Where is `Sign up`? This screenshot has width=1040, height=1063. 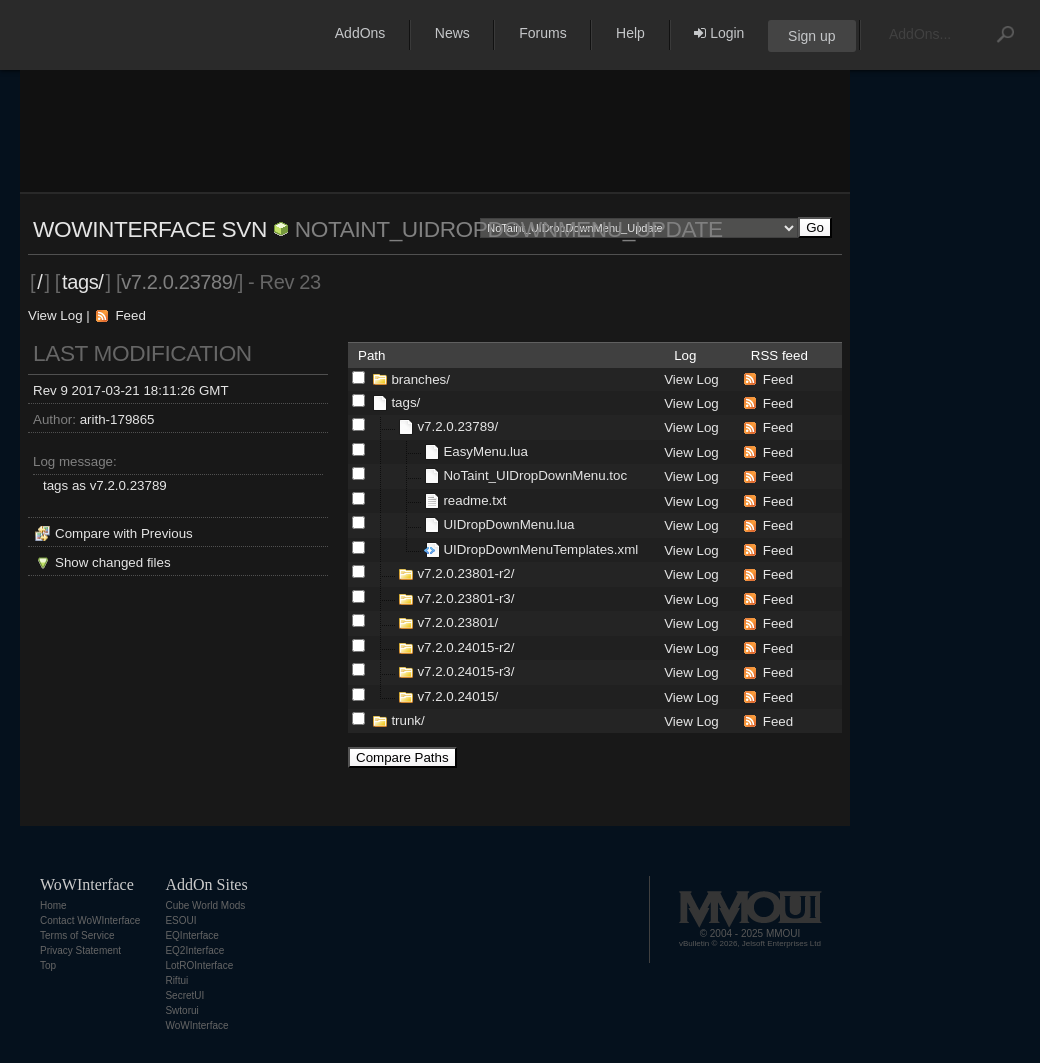
Sign up is located at coordinates (811, 36).